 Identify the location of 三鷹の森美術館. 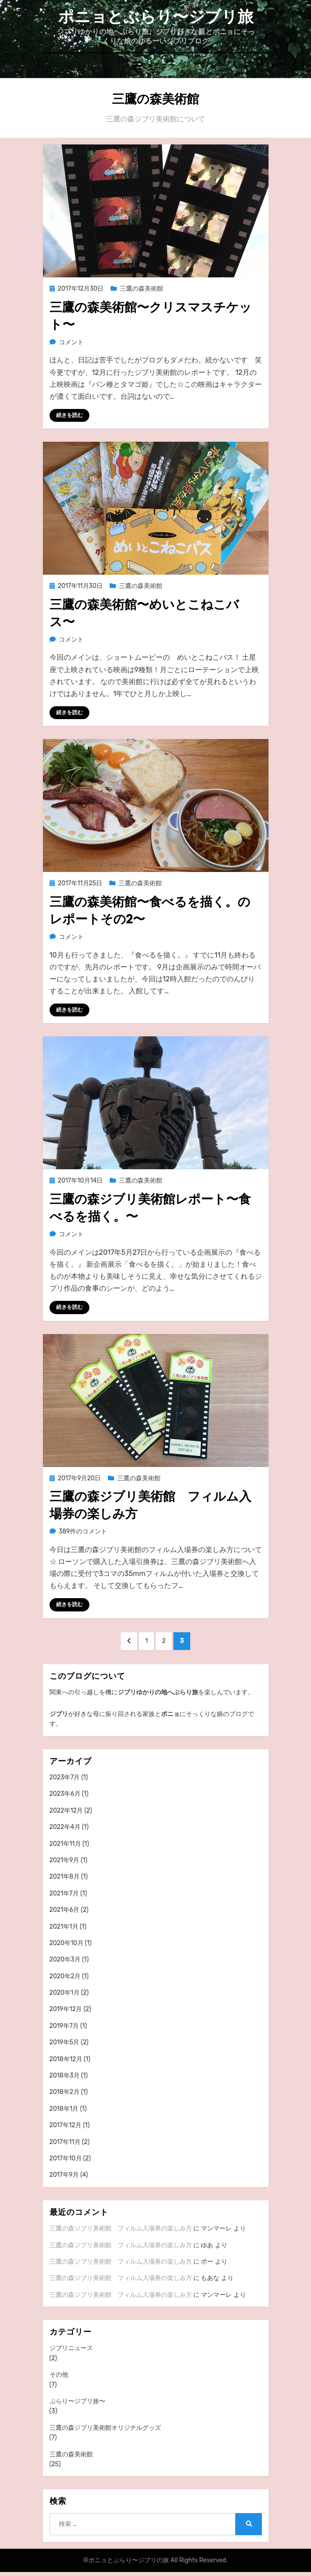
(141, 288).